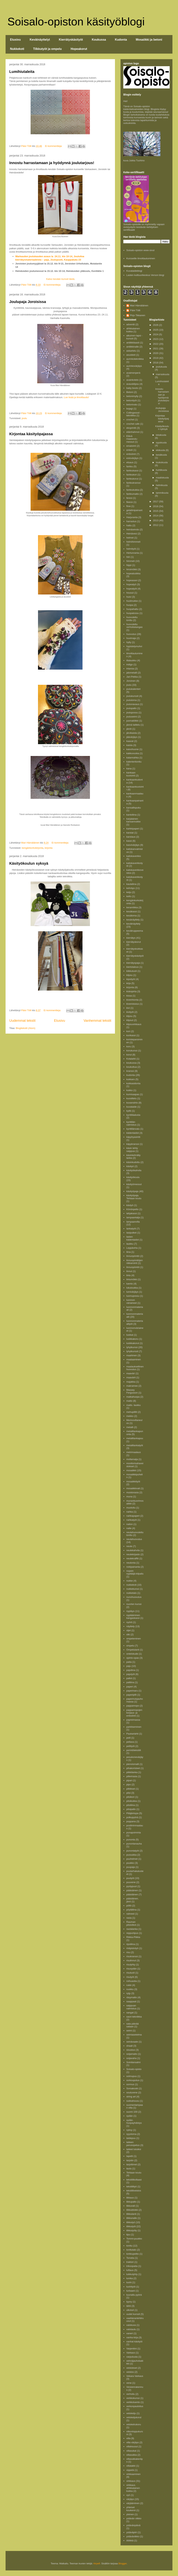 The height and width of the screenshot is (2576, 178). What do you see at coordinates (132, 1933) in the screenshot?
I see `reppuriipus` at bounding box center [132, 1933].